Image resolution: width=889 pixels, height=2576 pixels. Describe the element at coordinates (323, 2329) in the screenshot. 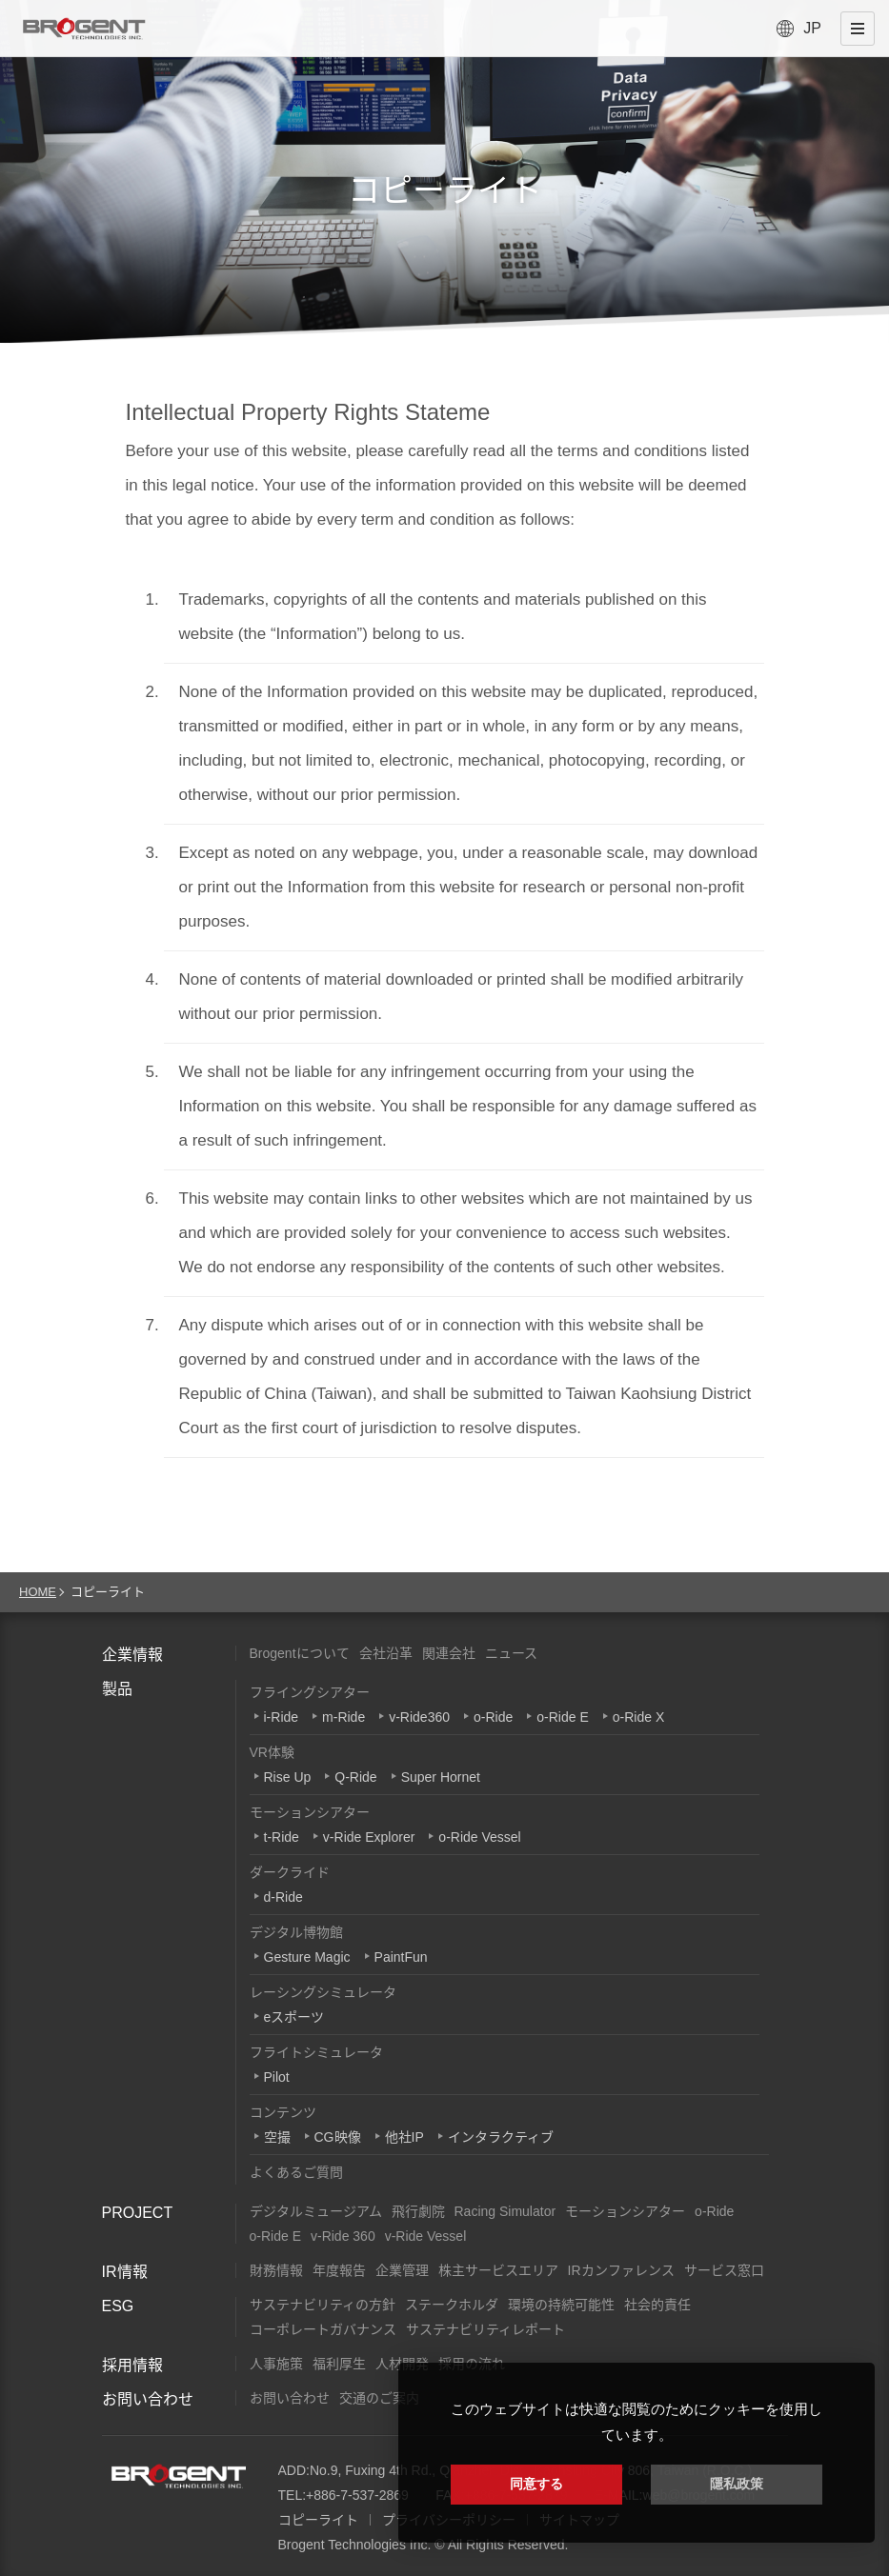

I see `コーポレートガバナンス` at that location.